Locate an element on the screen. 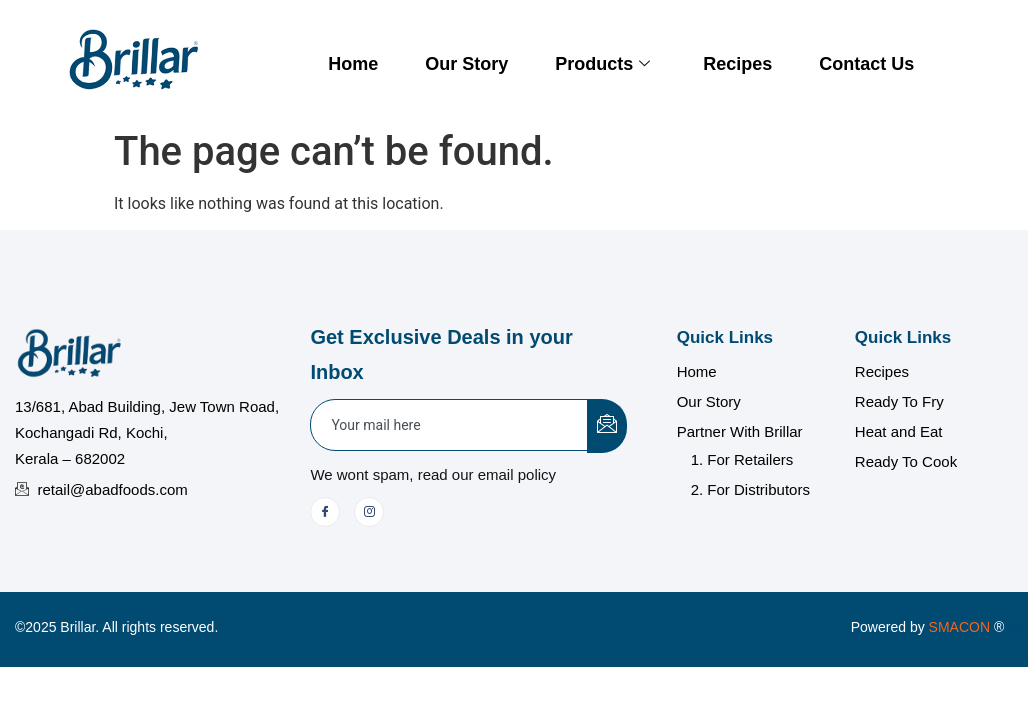  Home is located at coordinates (353, 64).